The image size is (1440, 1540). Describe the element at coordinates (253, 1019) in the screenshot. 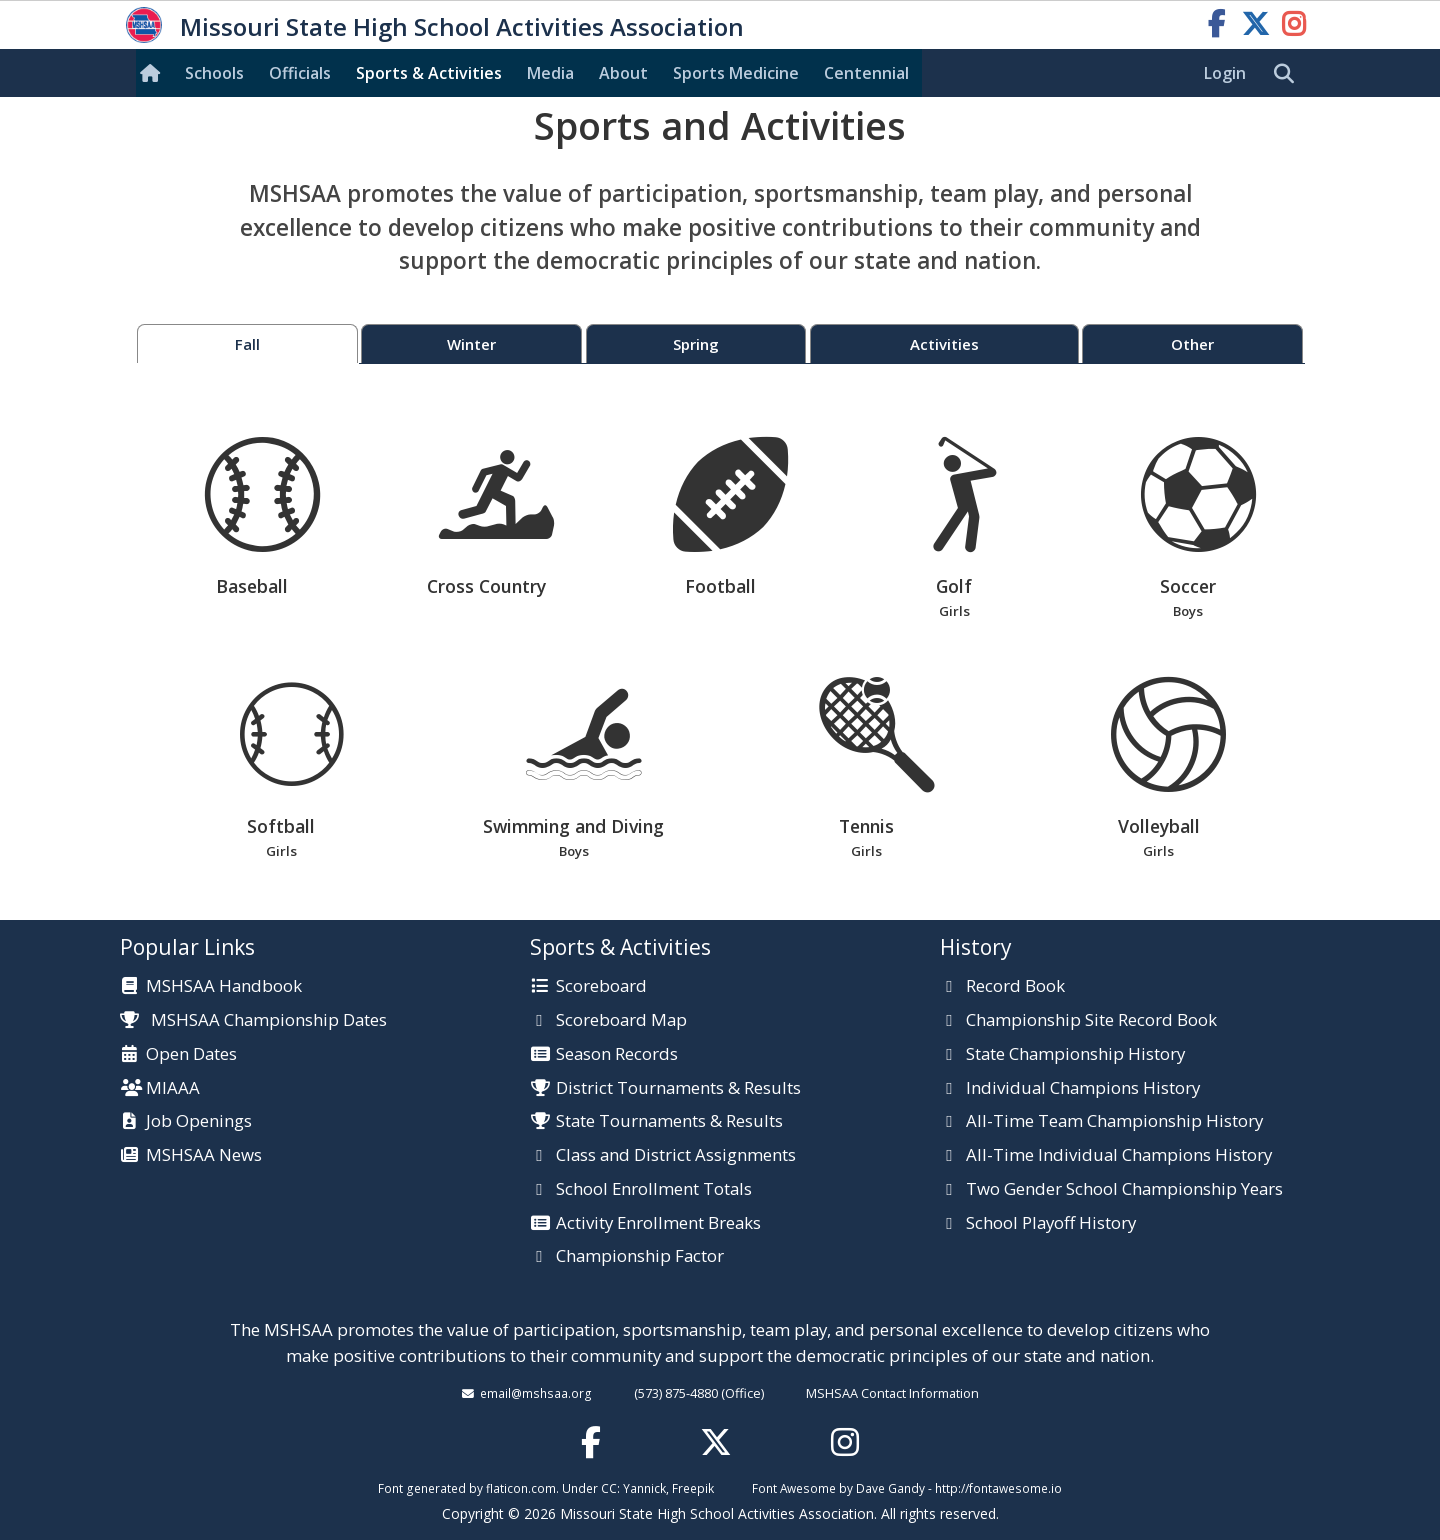

I see `MSHSAA Championship Dates` at that location.